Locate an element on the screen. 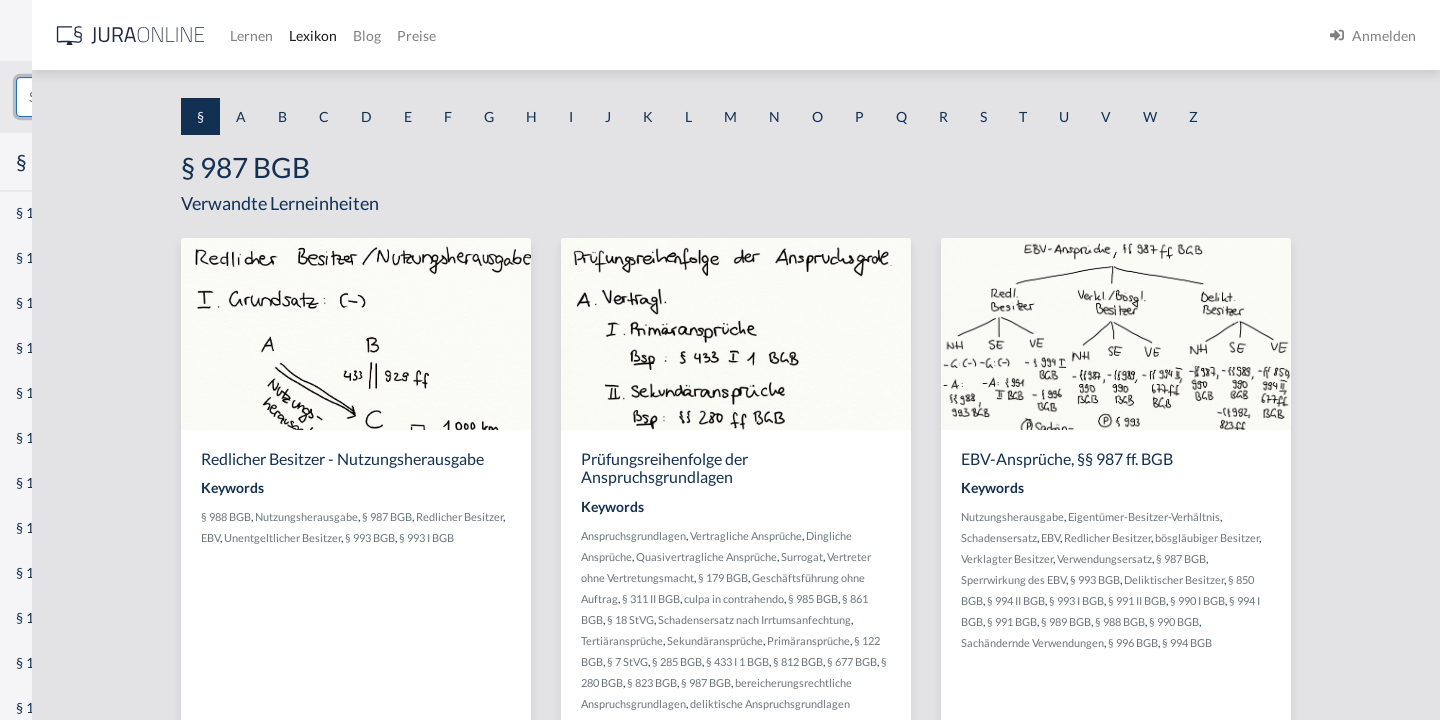  Sperrwirkung des EBV is located at coordinates (1154, 579).